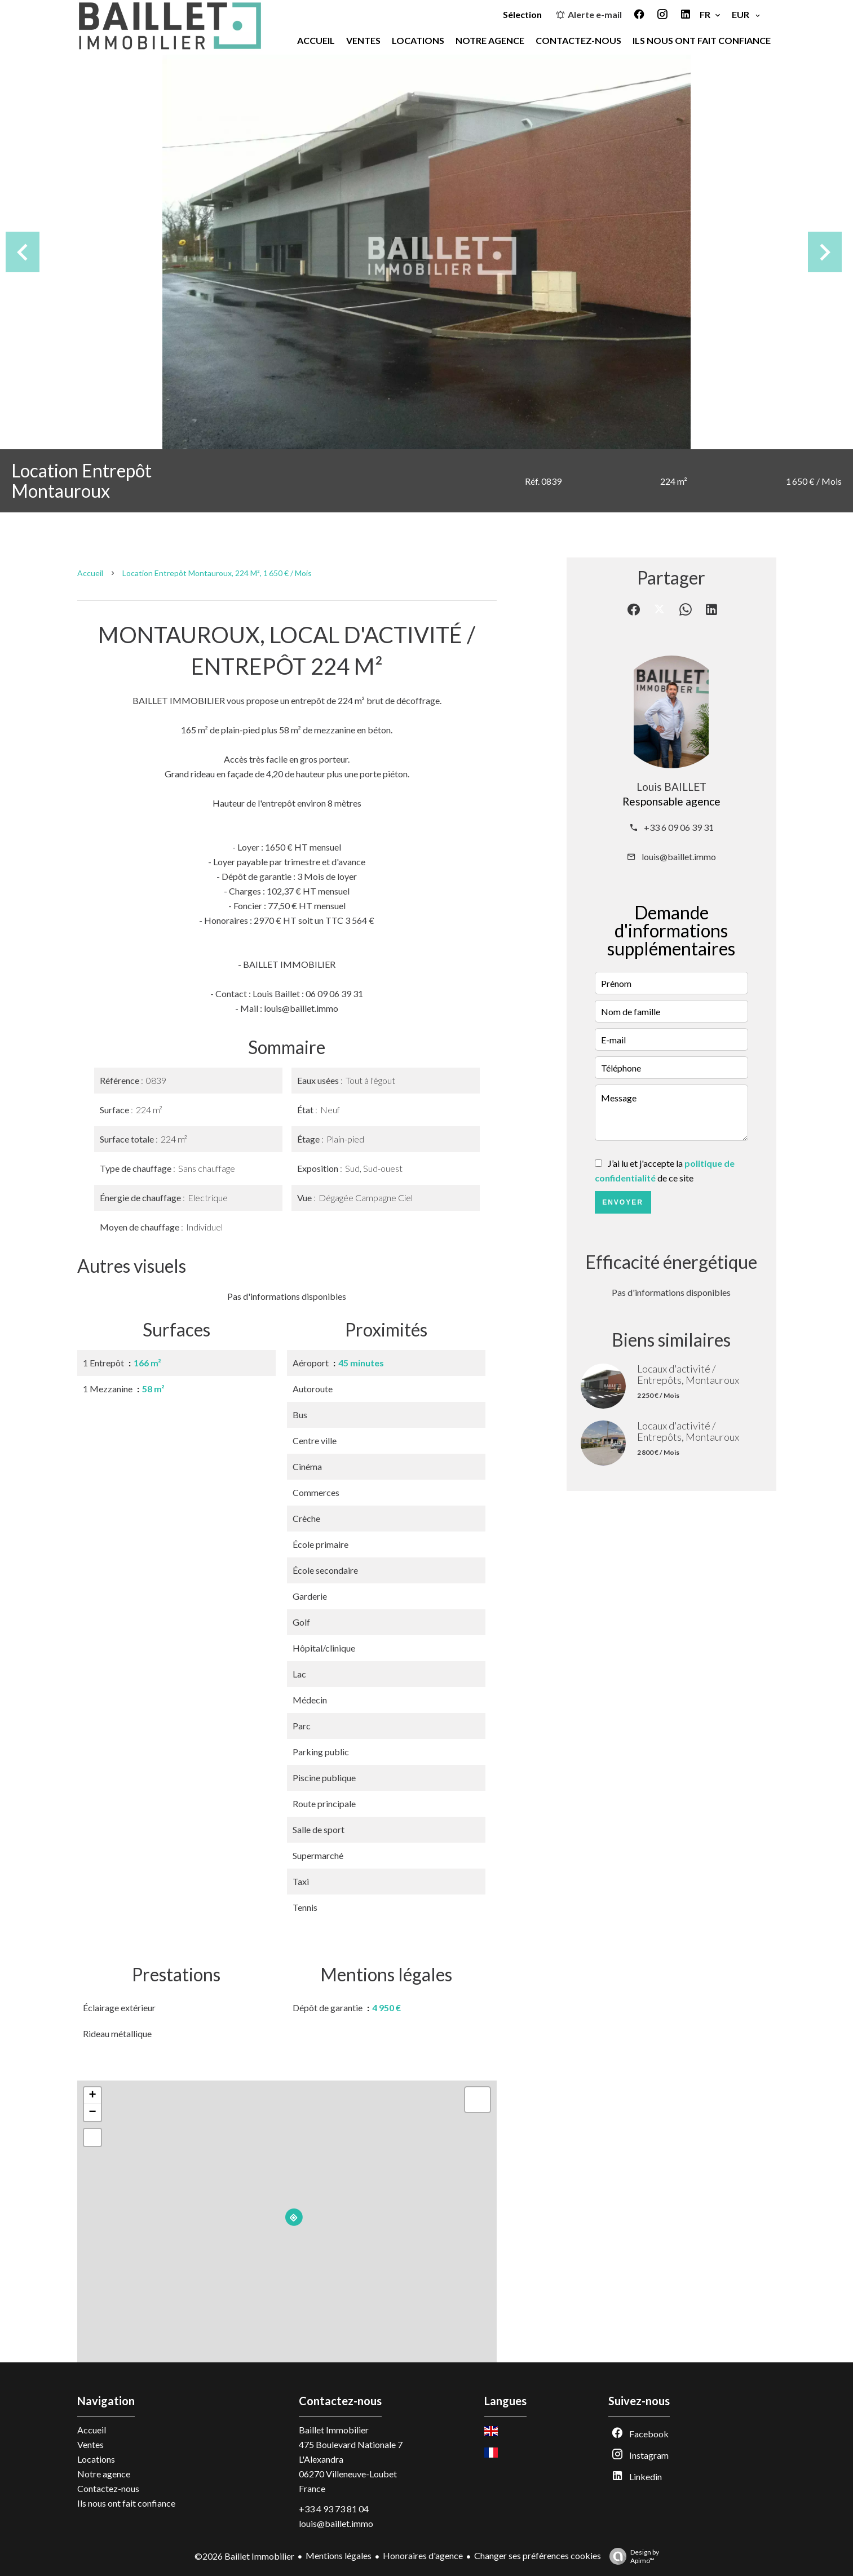 Image resolution: width=853 pixels, height=2576 pixels. What do you see at coordinates (92, 2112) in the screenshot?
I see `− [button]` at bounding box center [92, 2112].